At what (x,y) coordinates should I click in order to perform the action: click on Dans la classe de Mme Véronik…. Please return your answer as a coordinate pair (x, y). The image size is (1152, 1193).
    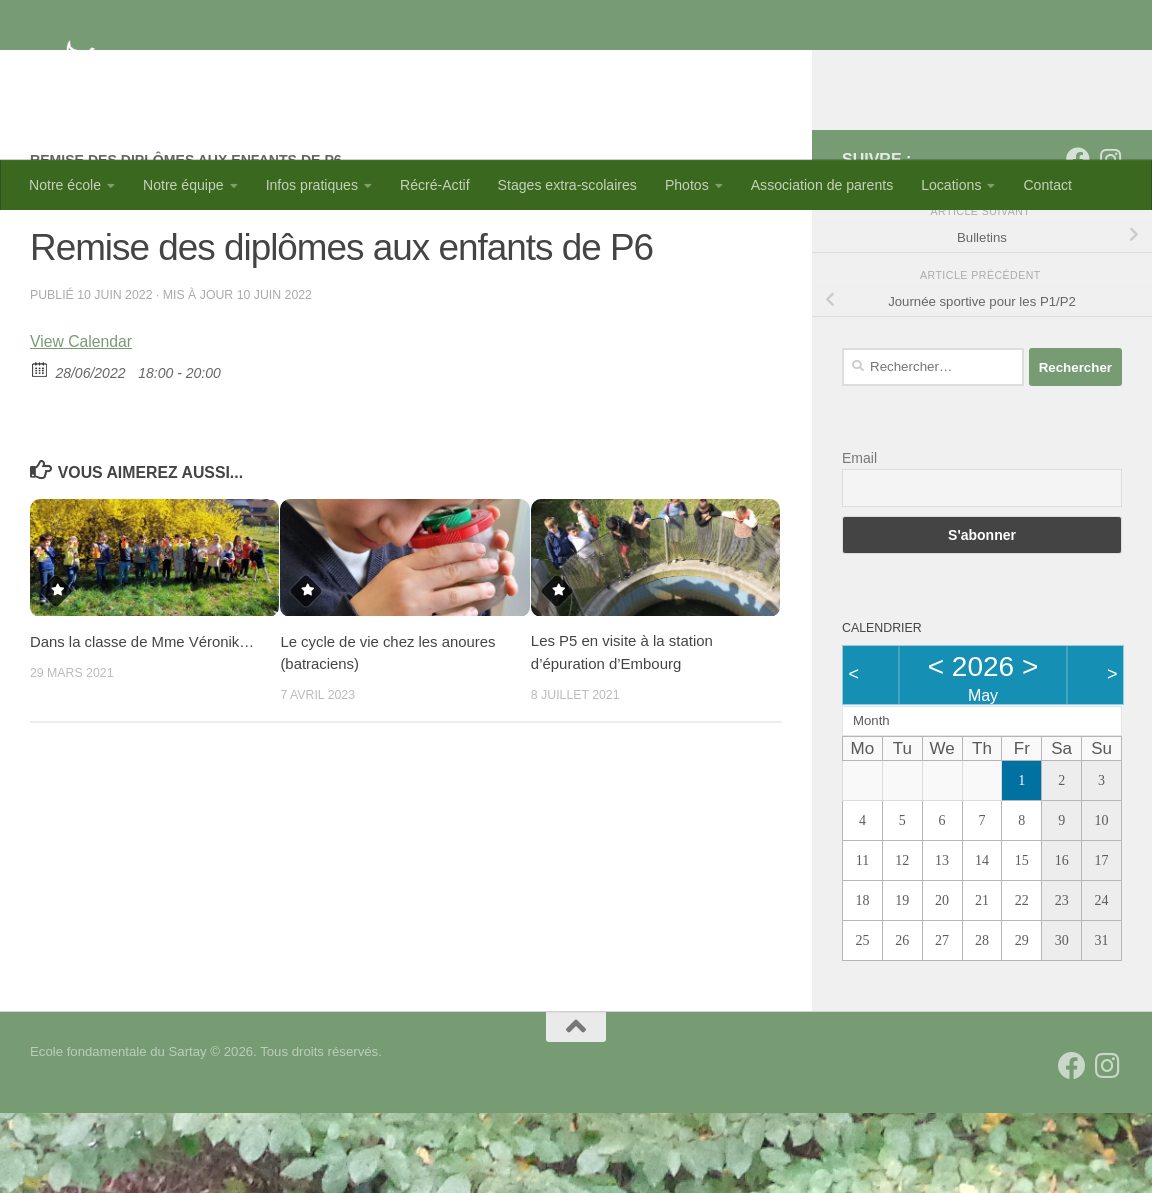
    Looking at the image, I should click on (142, 721).